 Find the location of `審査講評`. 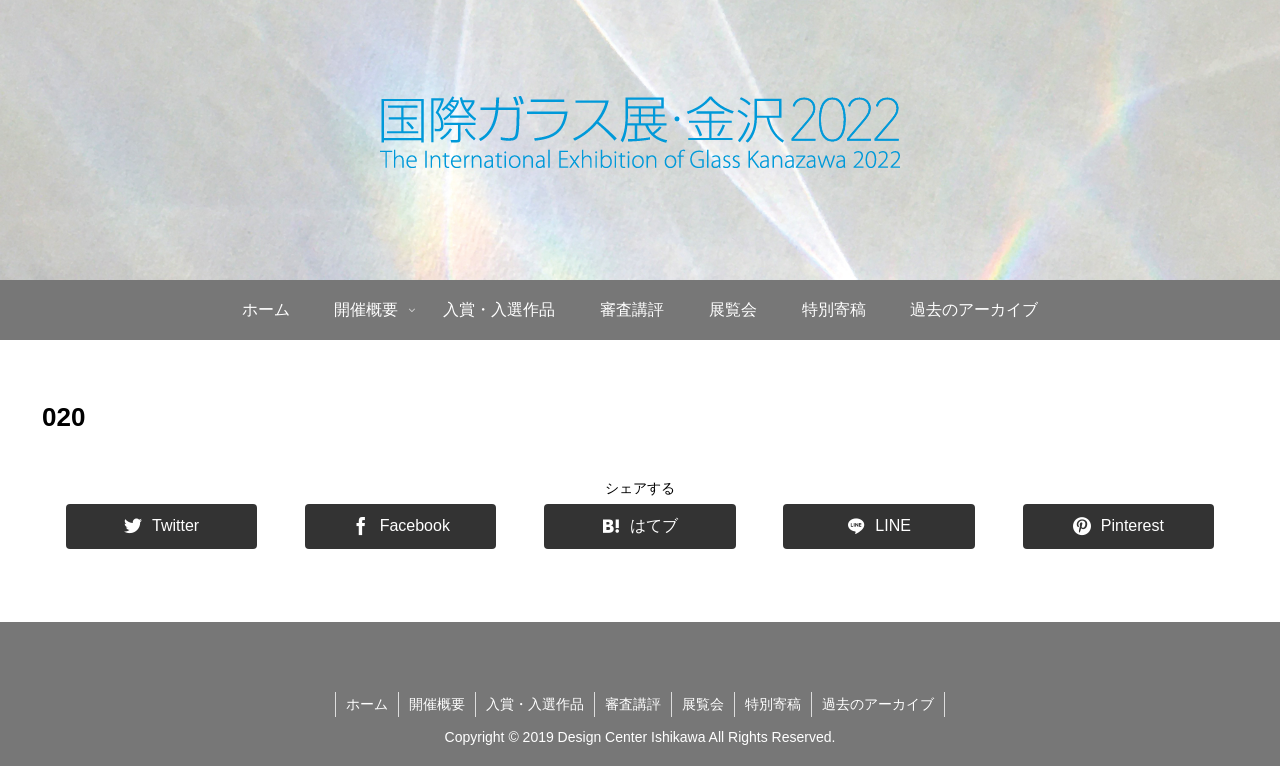

審査講評 is located at coordinates (633, 704).